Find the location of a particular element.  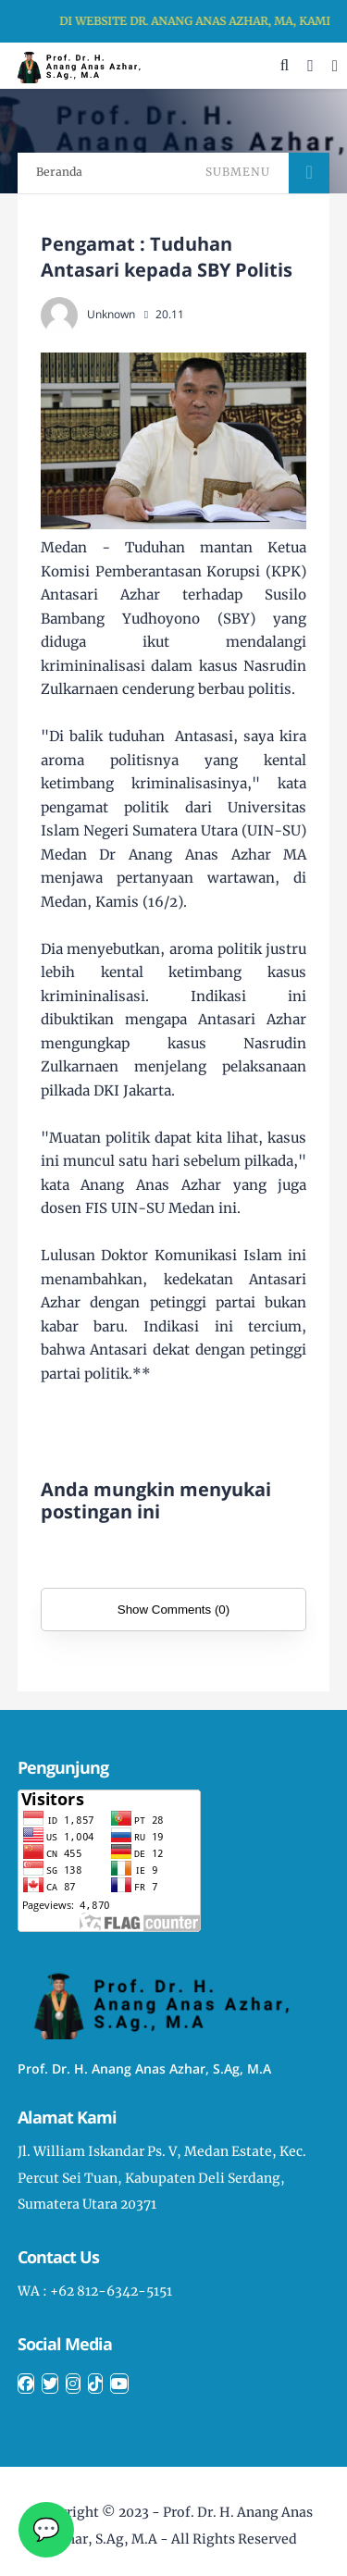

Show Comments (0) is located at coordinates (173, 1609).